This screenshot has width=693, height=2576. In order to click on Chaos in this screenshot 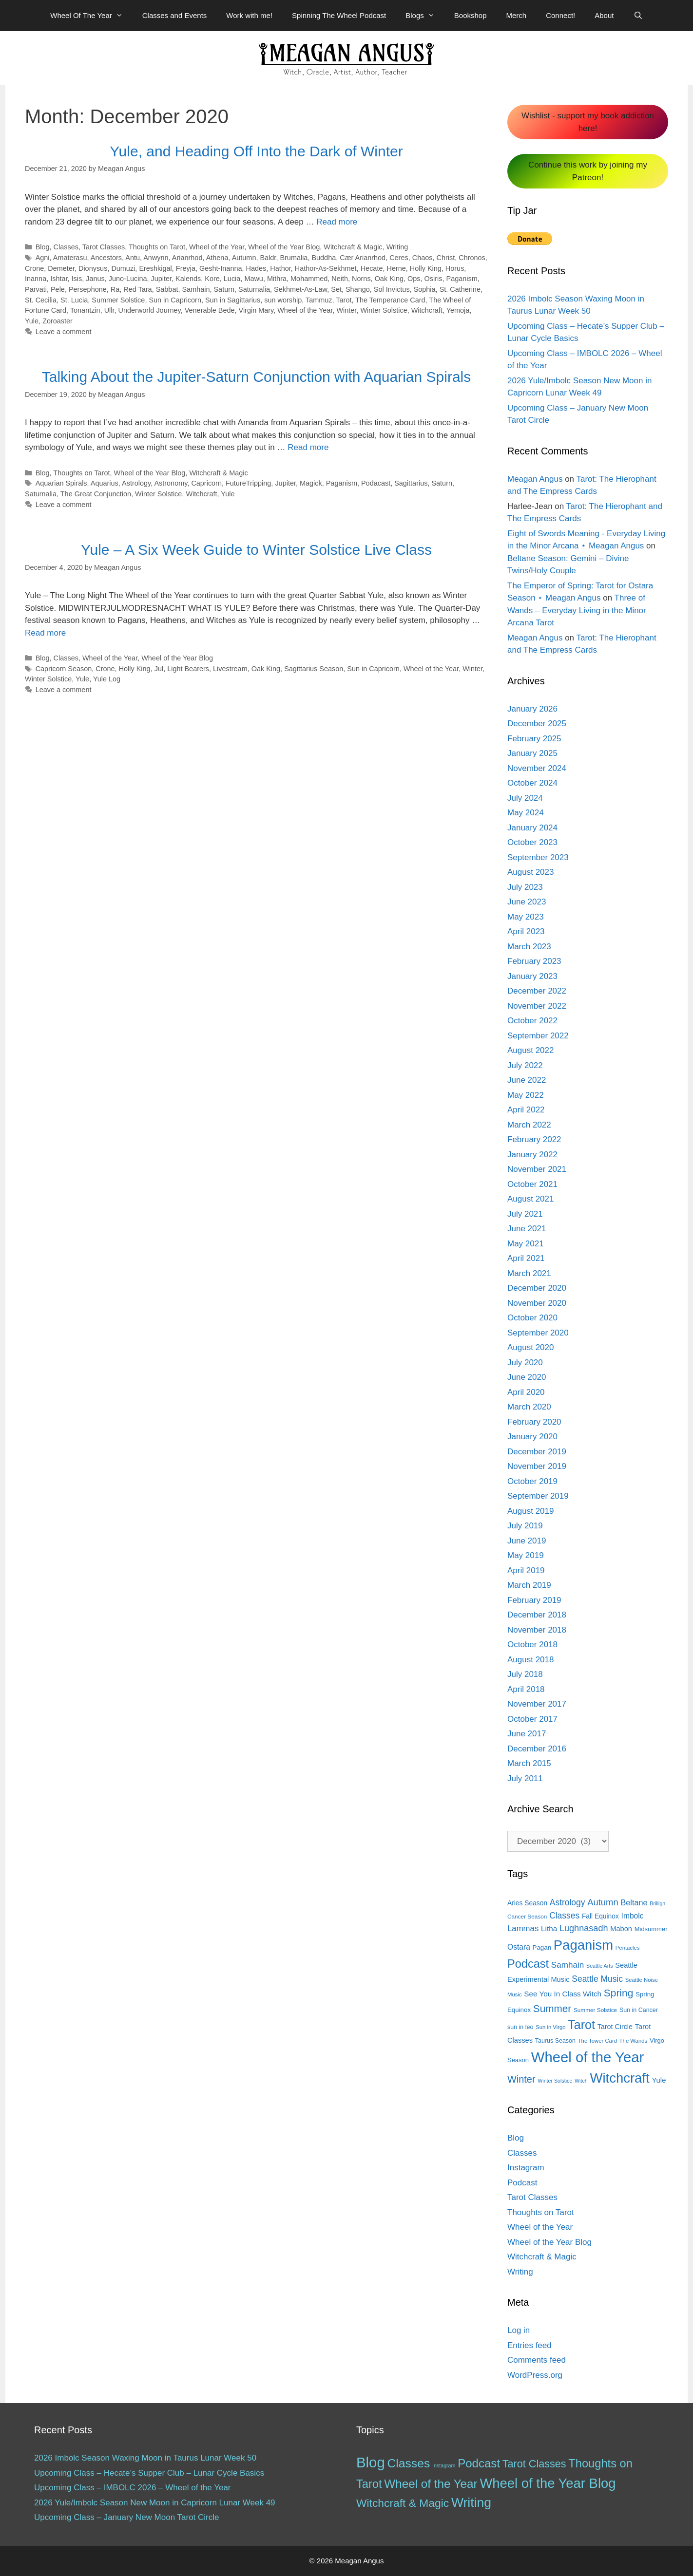, I will do `click(422, 258)`.